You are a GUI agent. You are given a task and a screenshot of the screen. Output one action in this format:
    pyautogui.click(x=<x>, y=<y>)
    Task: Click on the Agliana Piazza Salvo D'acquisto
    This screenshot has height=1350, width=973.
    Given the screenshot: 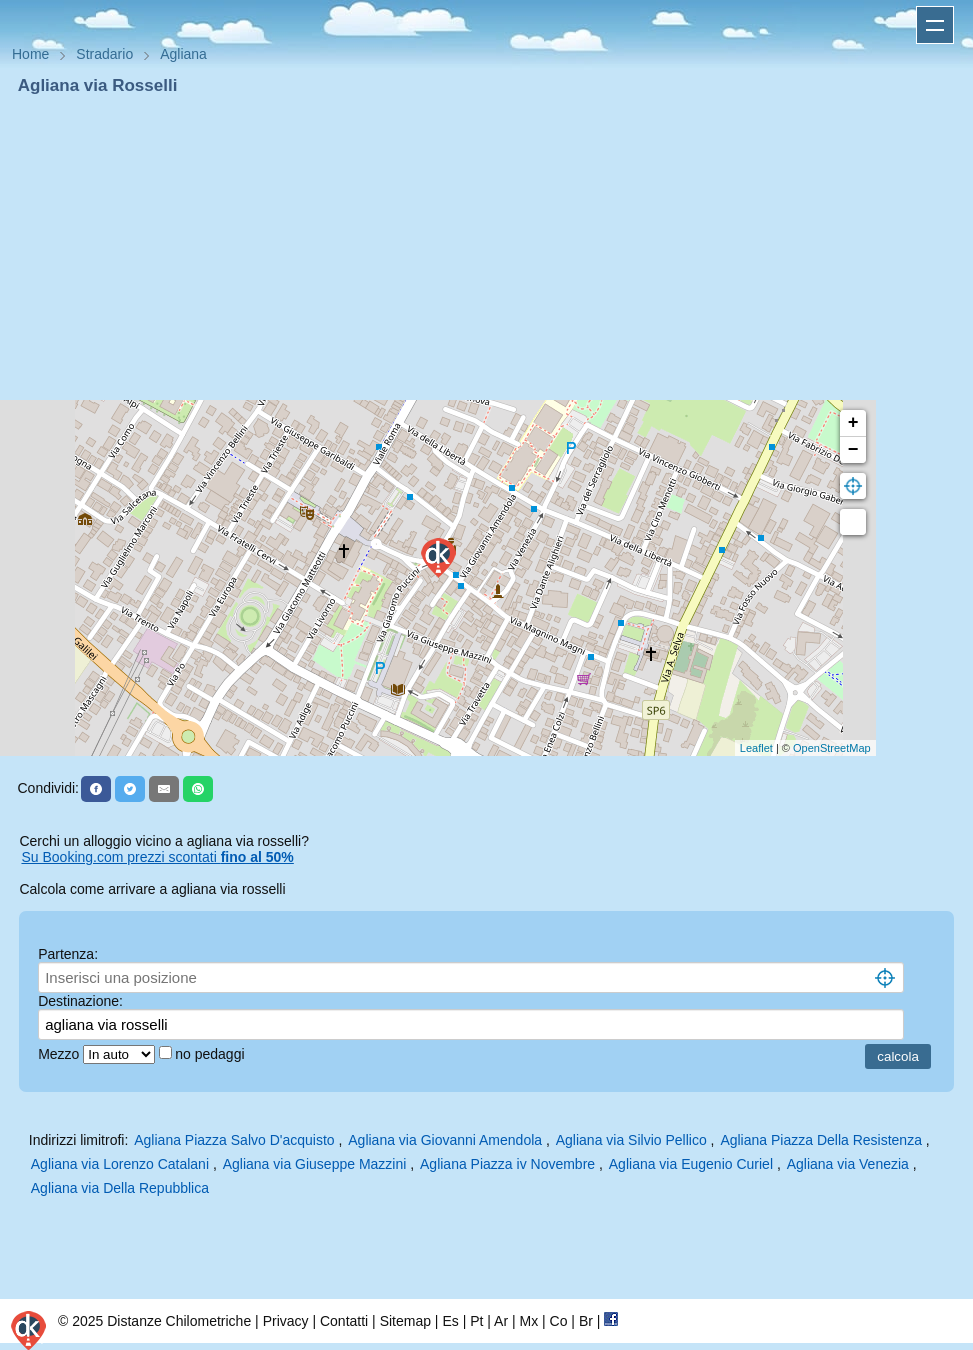 What is the action you would take?
    pyautogui.click(x=234, y=1140)
    